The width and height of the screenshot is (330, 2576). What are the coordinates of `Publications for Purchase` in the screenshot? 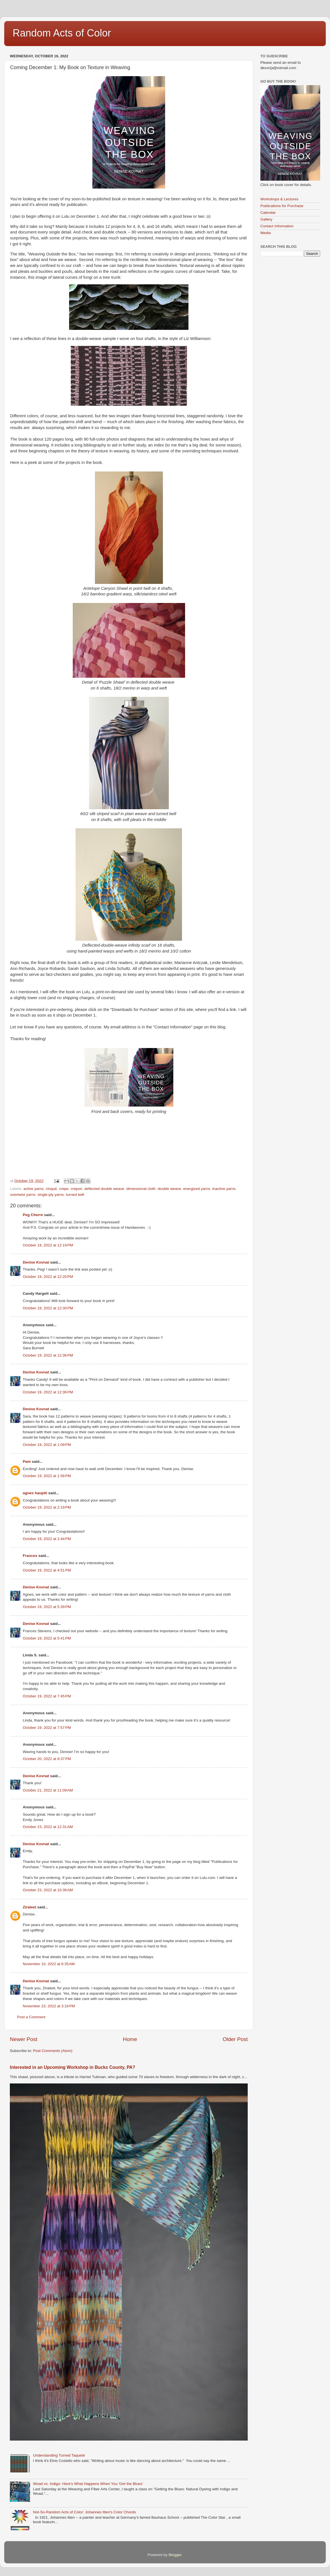 It's located at (281, 206).